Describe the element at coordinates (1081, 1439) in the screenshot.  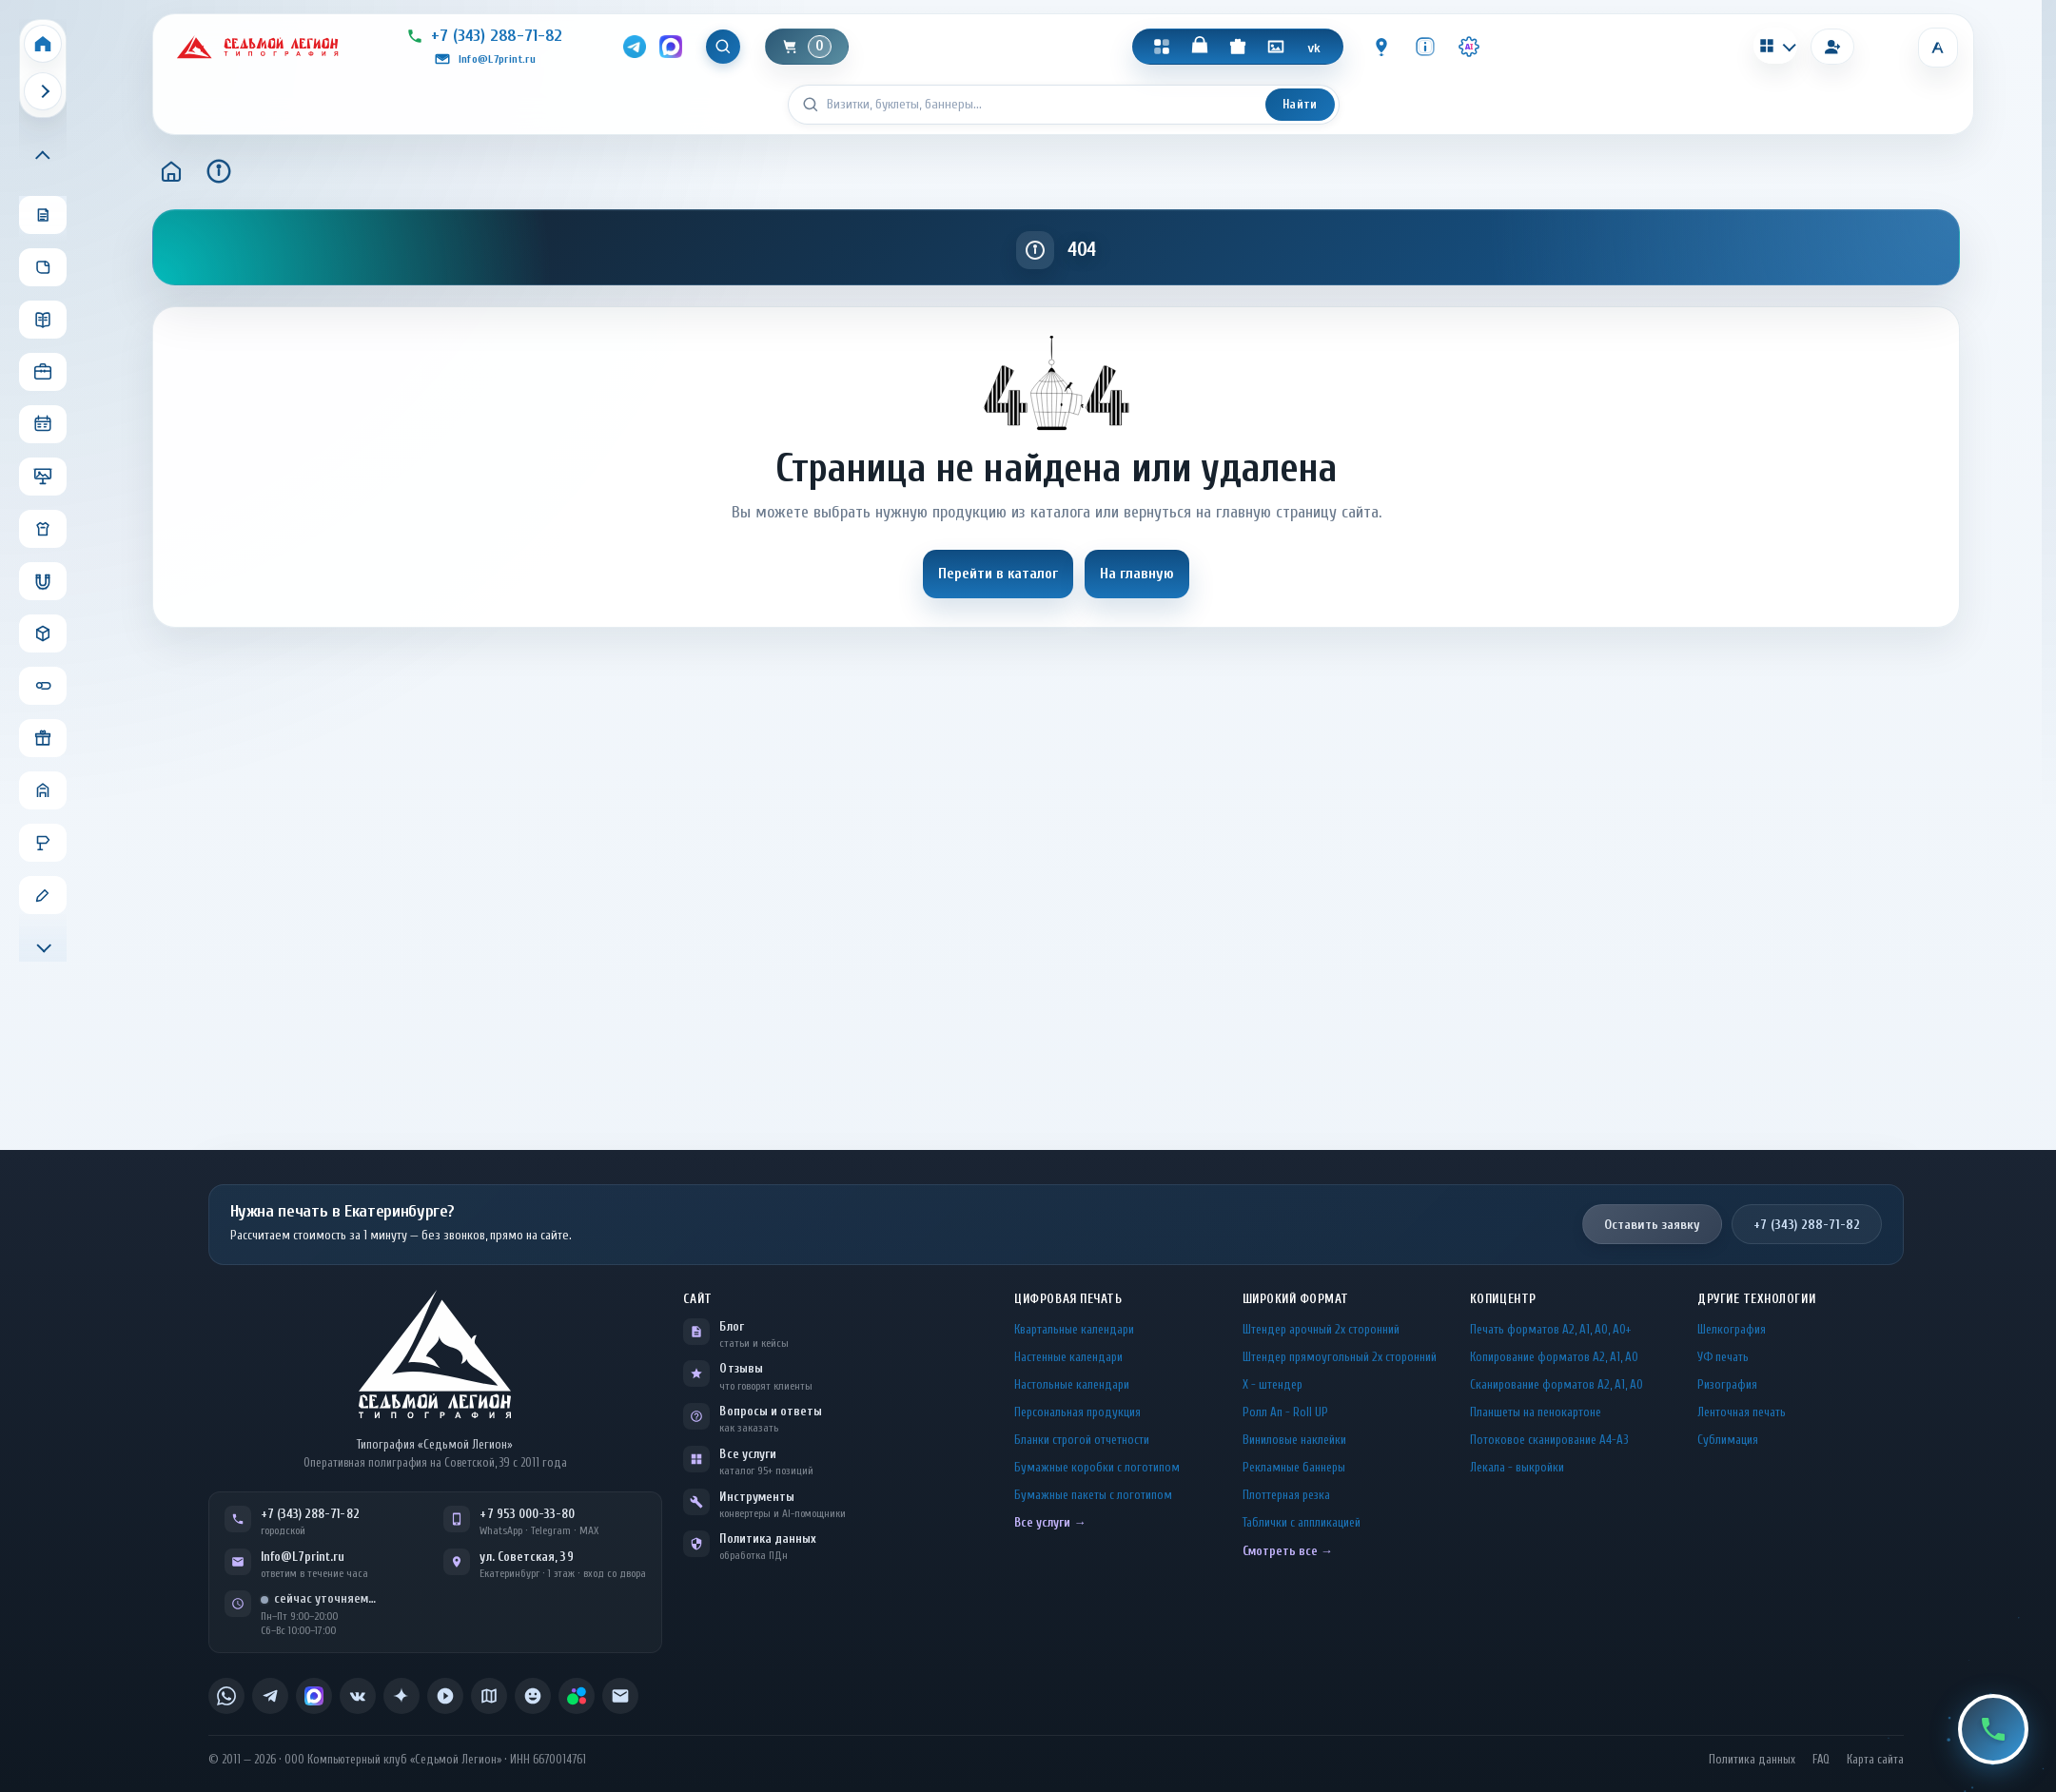
I see `Бланки строгой отчетности` at that location.